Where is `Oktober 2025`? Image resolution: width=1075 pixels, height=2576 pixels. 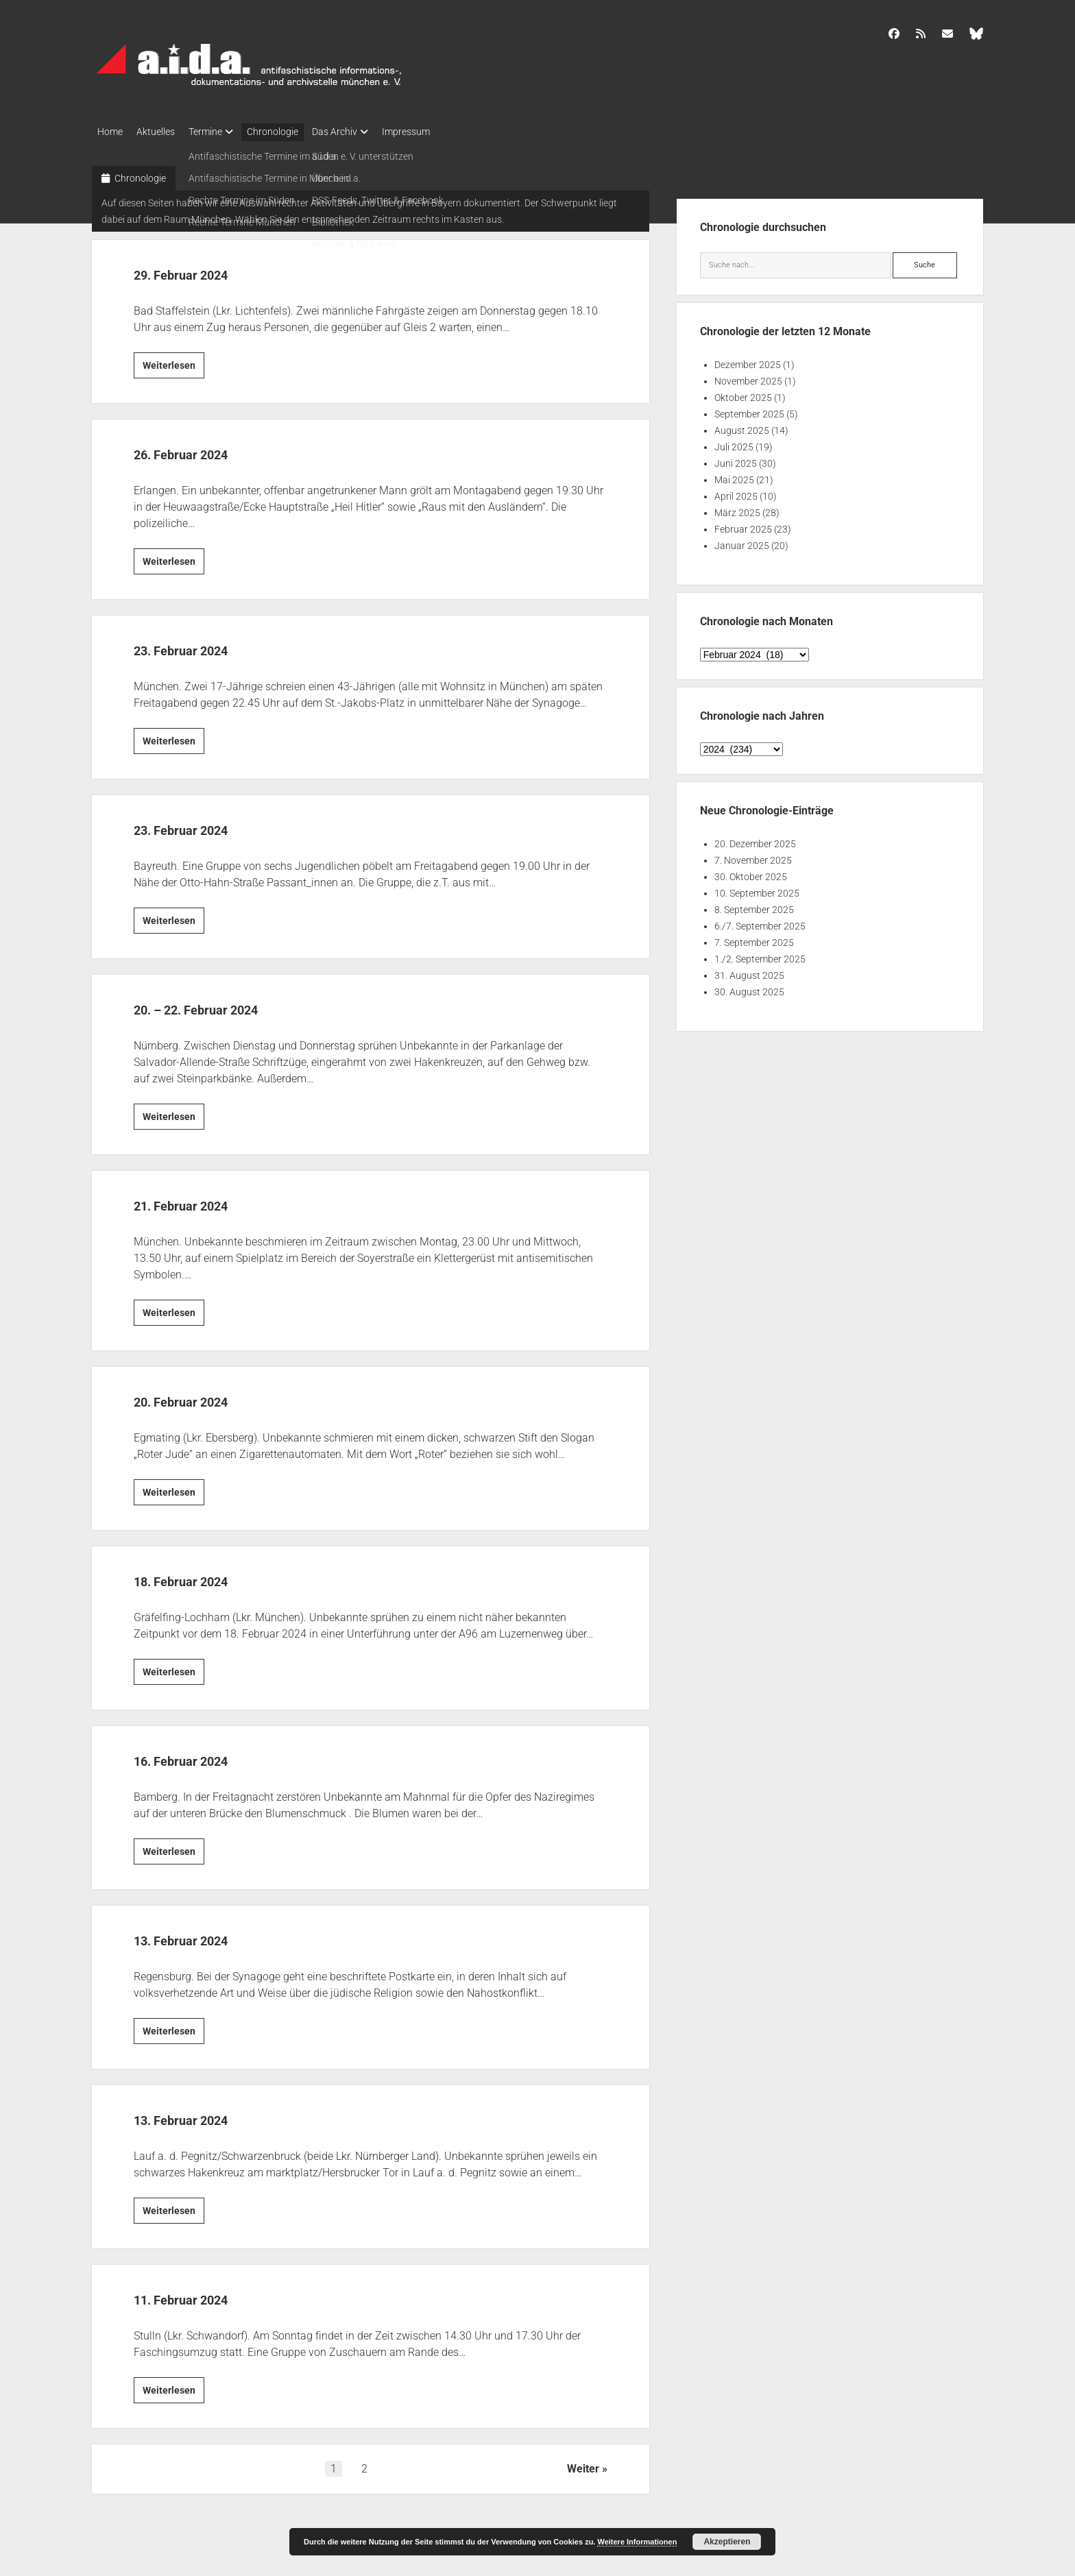 Oktober 2025 is located at coordinates (743, 393).